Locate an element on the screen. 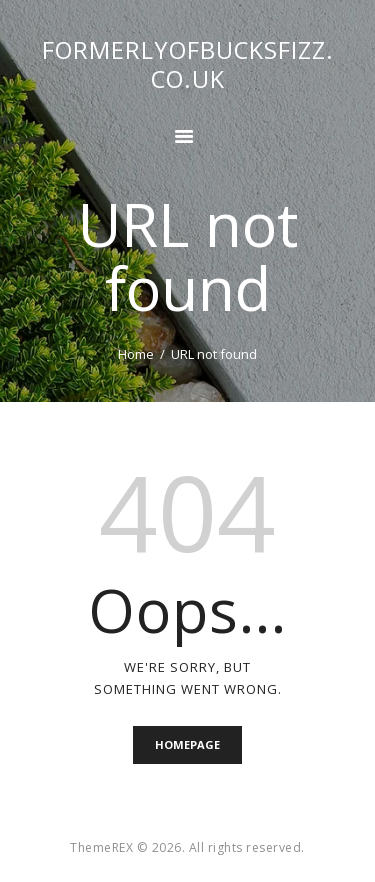  Homepage is located at coordinates (187, 744).